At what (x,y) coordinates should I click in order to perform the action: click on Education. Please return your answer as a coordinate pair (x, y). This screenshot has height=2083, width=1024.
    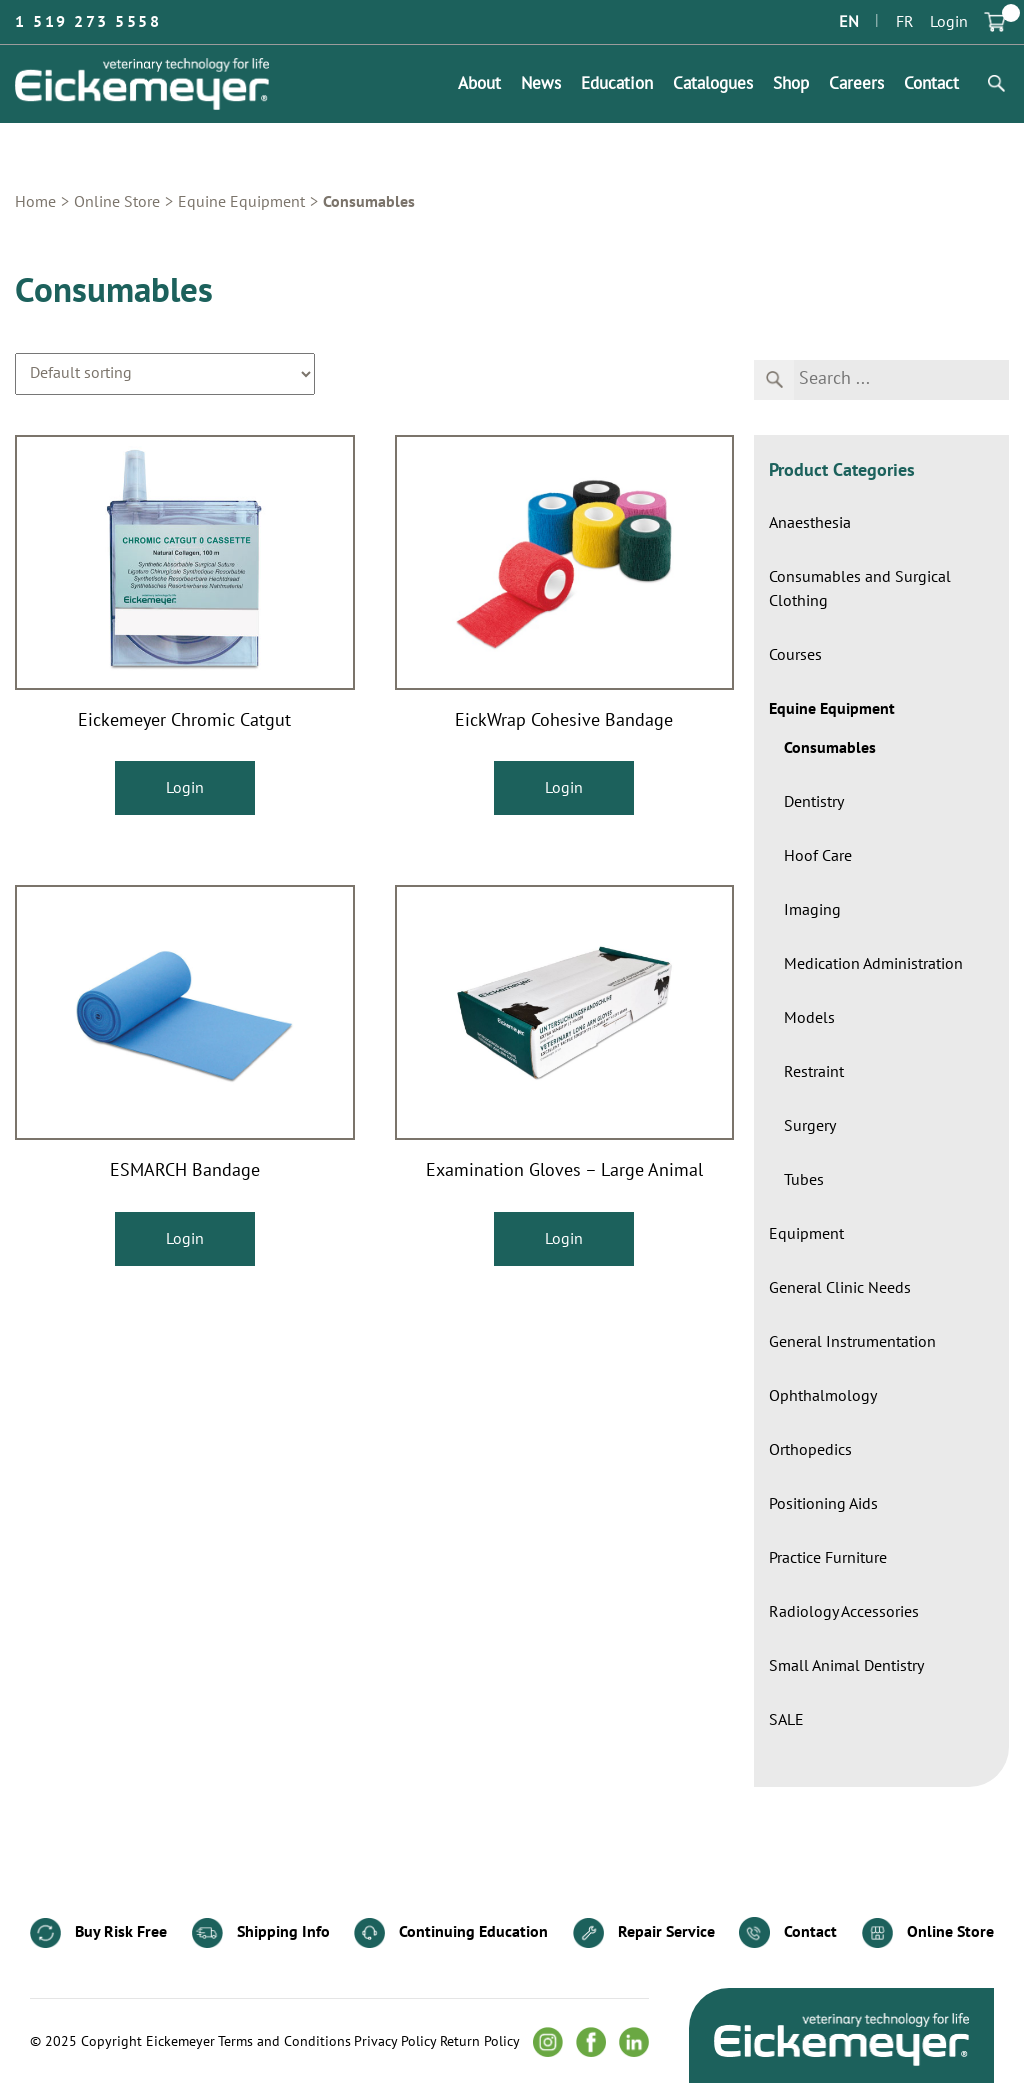
    Looking at the image, I should click on (617, 84).